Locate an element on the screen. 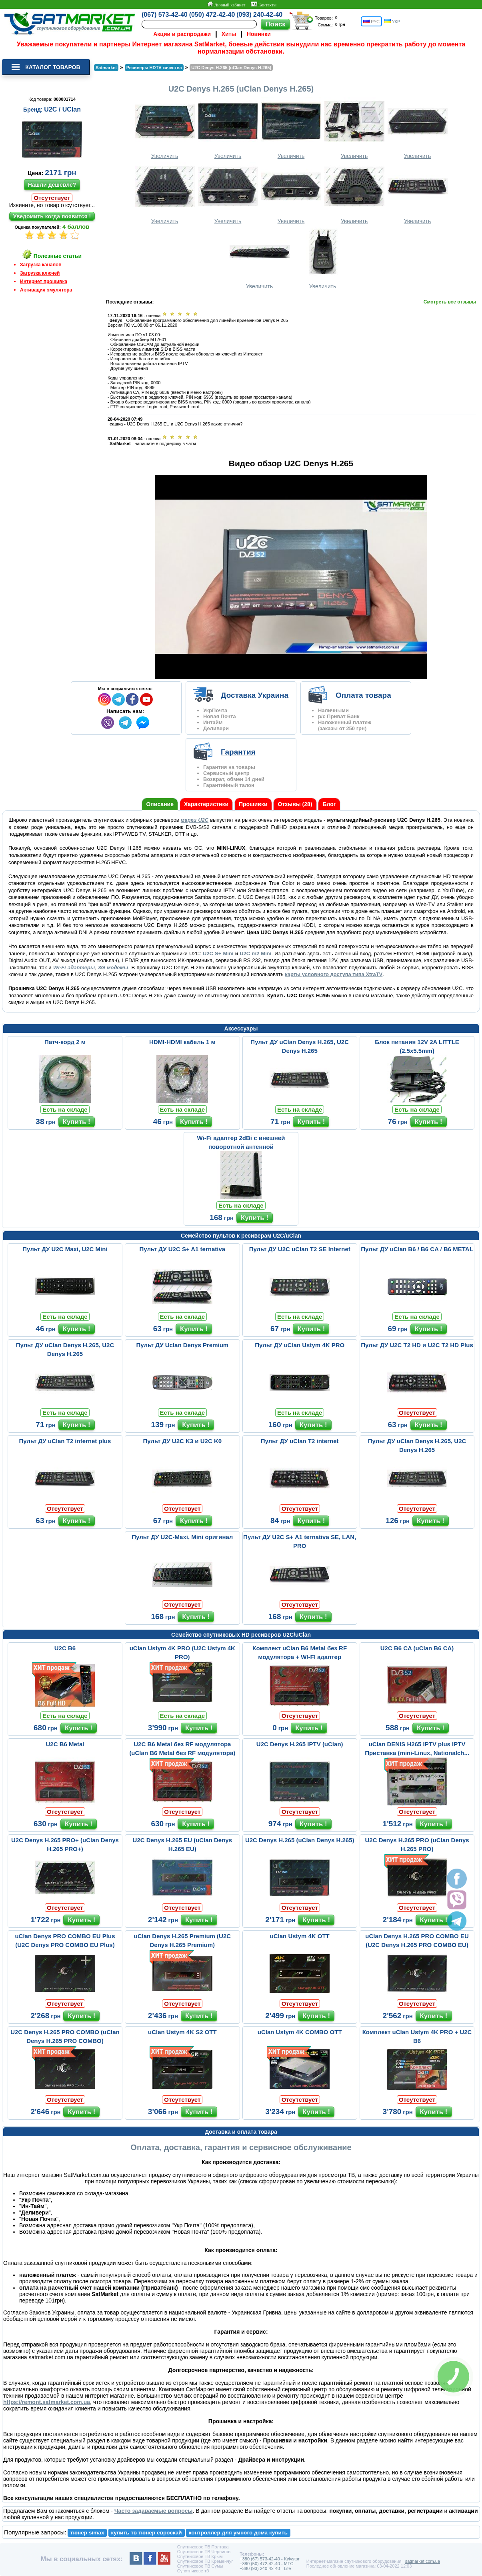 This screenshot has height=2576, width=482. uClan Ustym 4K OTT is located at coordinates (300, 1936).